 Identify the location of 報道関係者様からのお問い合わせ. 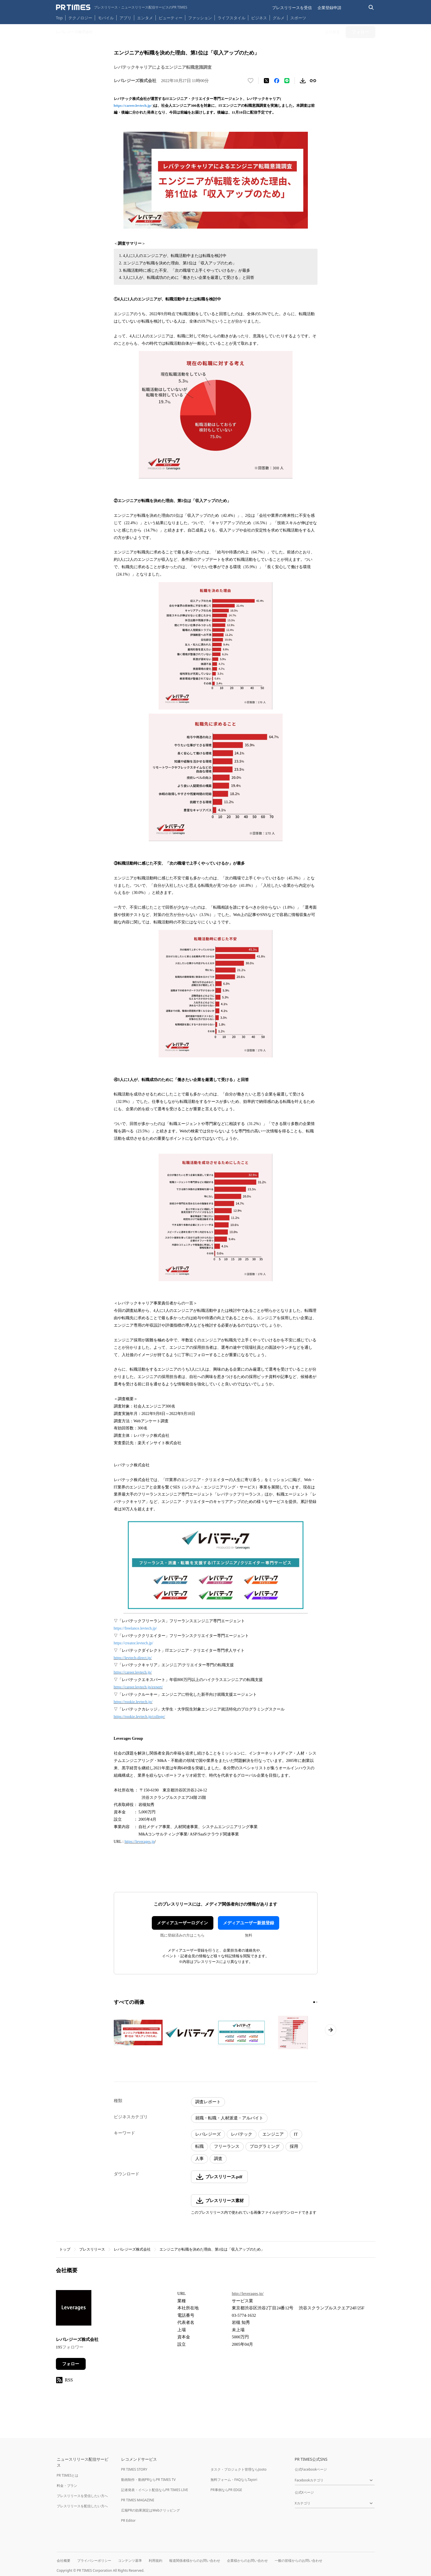
(194, 2560).